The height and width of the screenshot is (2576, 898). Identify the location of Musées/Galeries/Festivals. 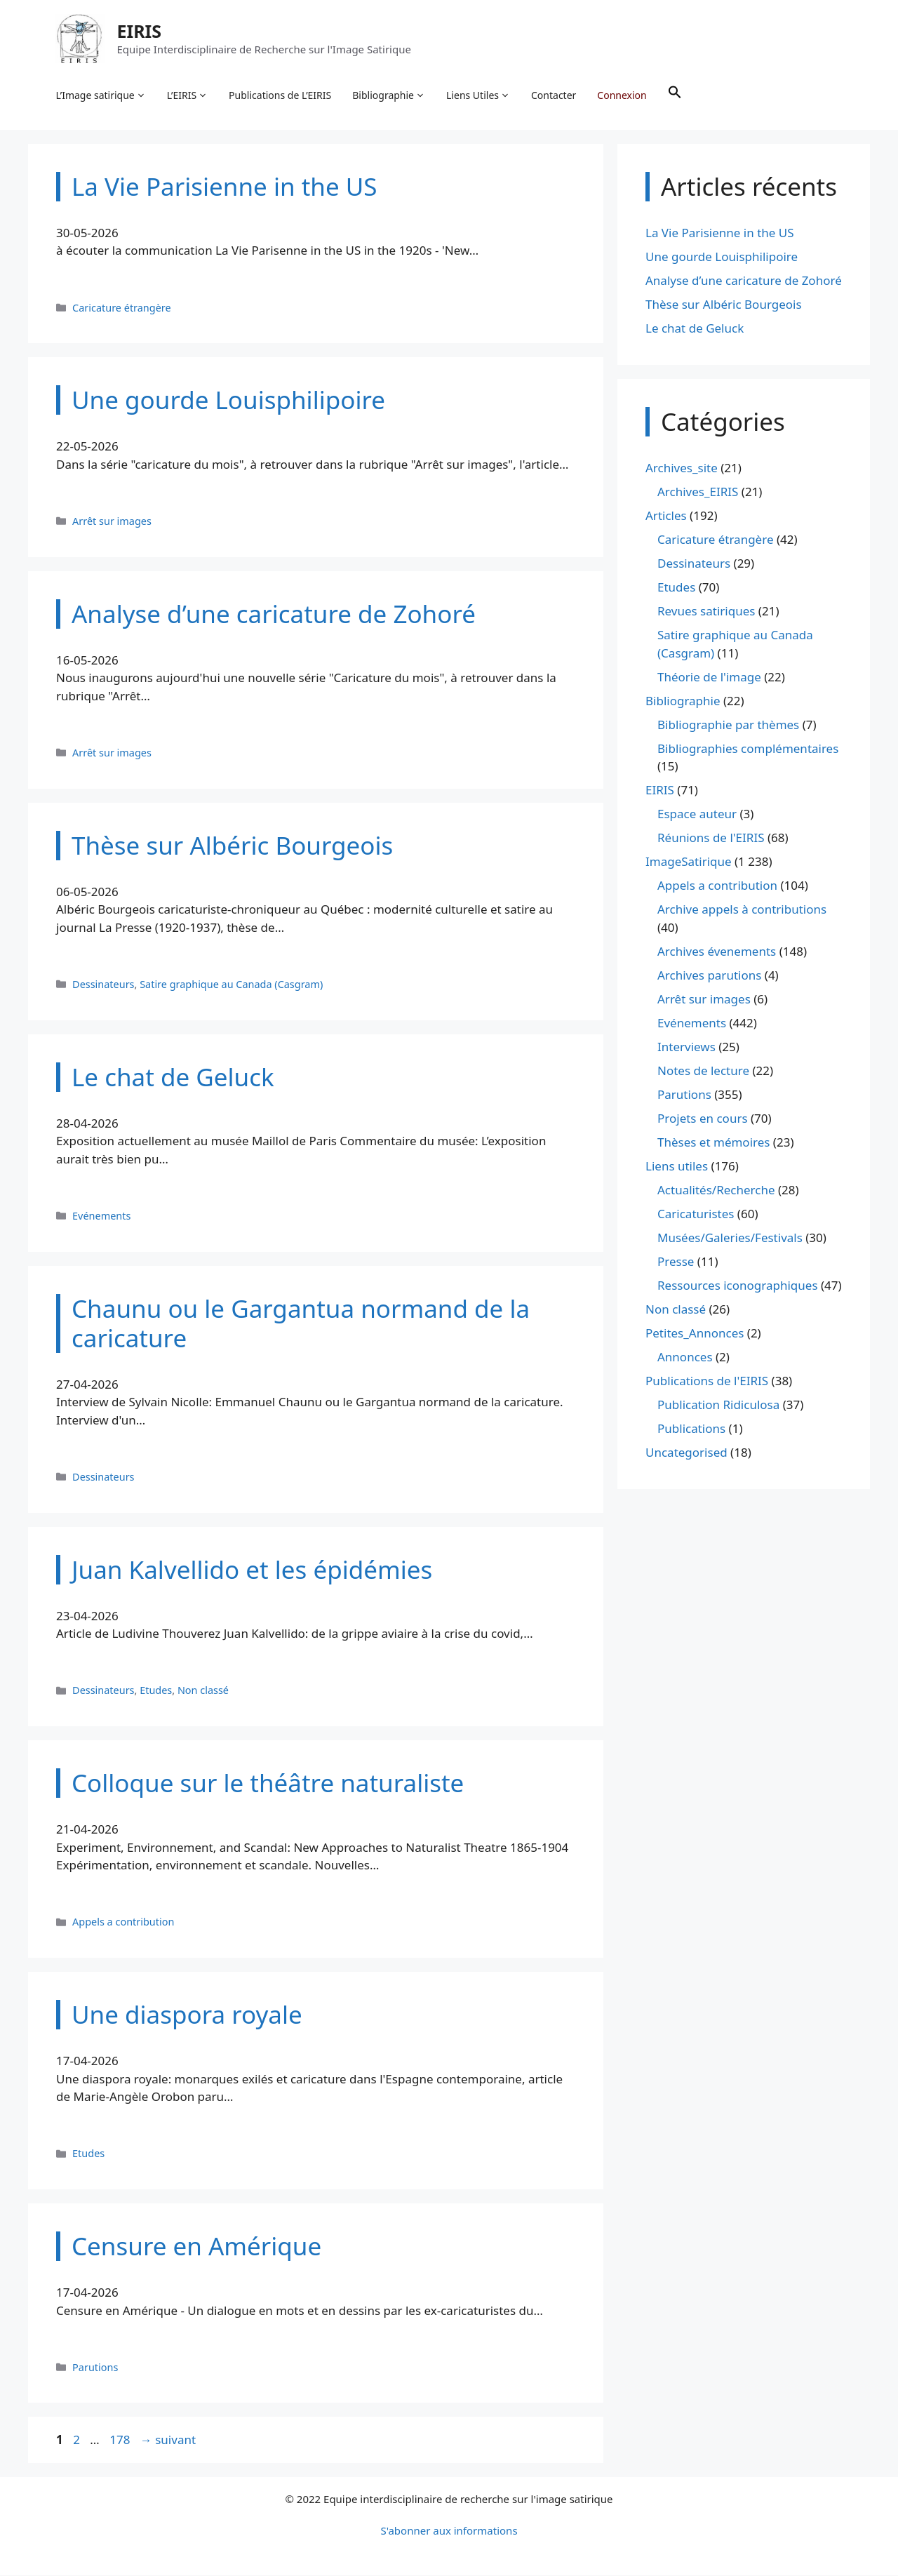
(730, 1238).